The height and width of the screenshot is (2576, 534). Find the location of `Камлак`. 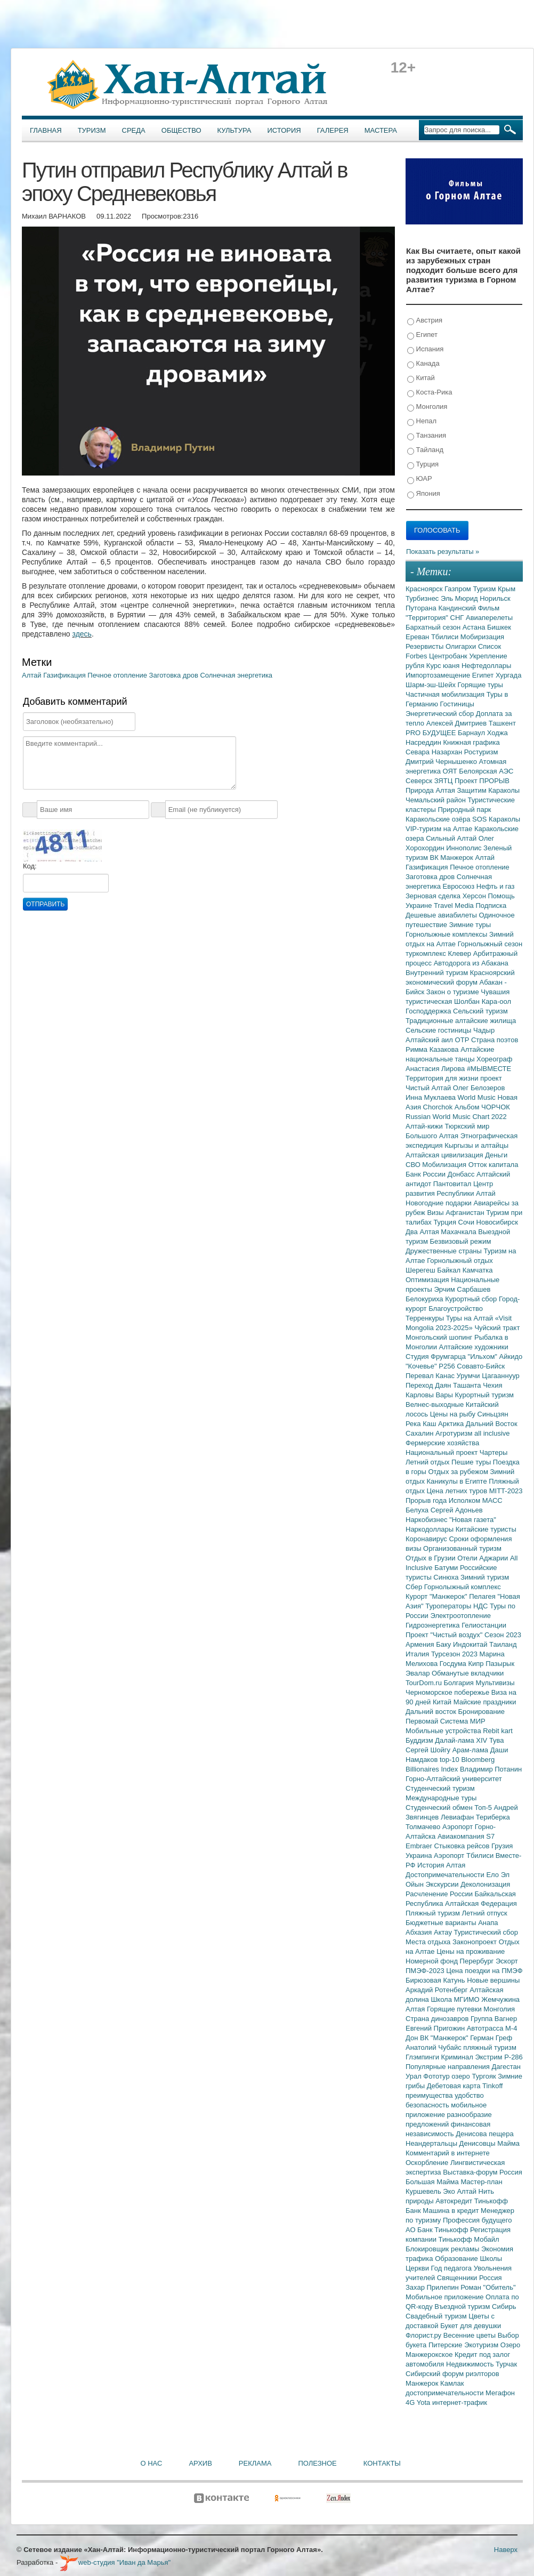

Камлак is located at coordinates (452, 2383).